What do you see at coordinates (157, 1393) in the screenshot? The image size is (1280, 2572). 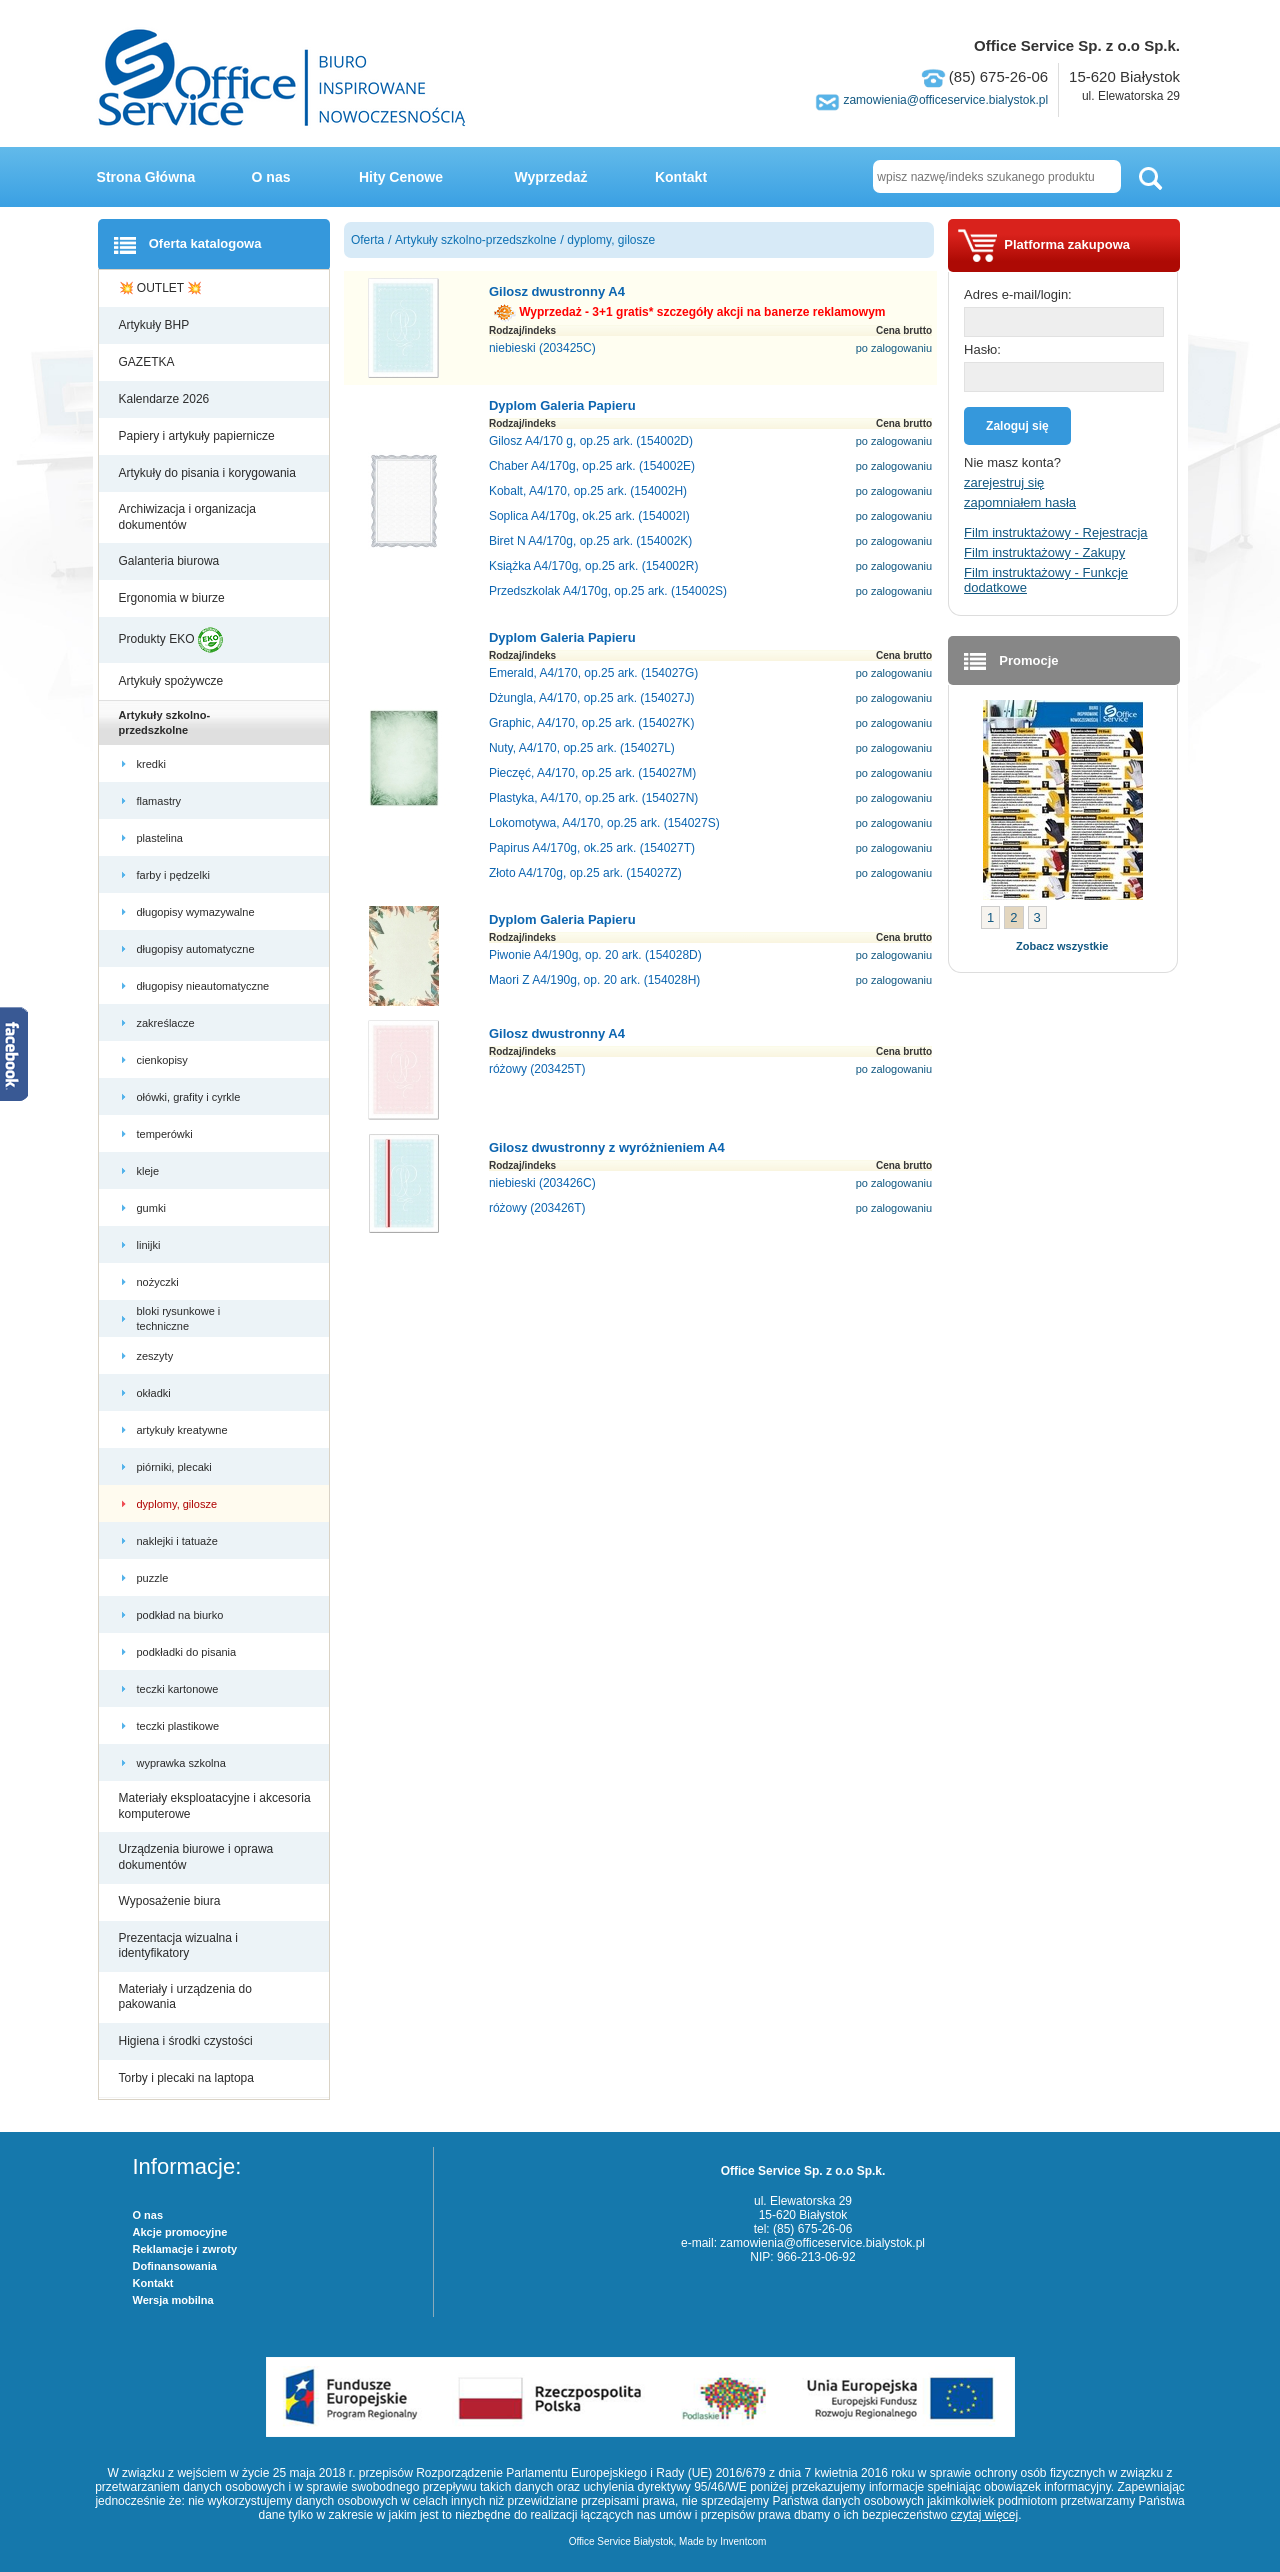 I see `okładki` at bounding box center [157, 1393].